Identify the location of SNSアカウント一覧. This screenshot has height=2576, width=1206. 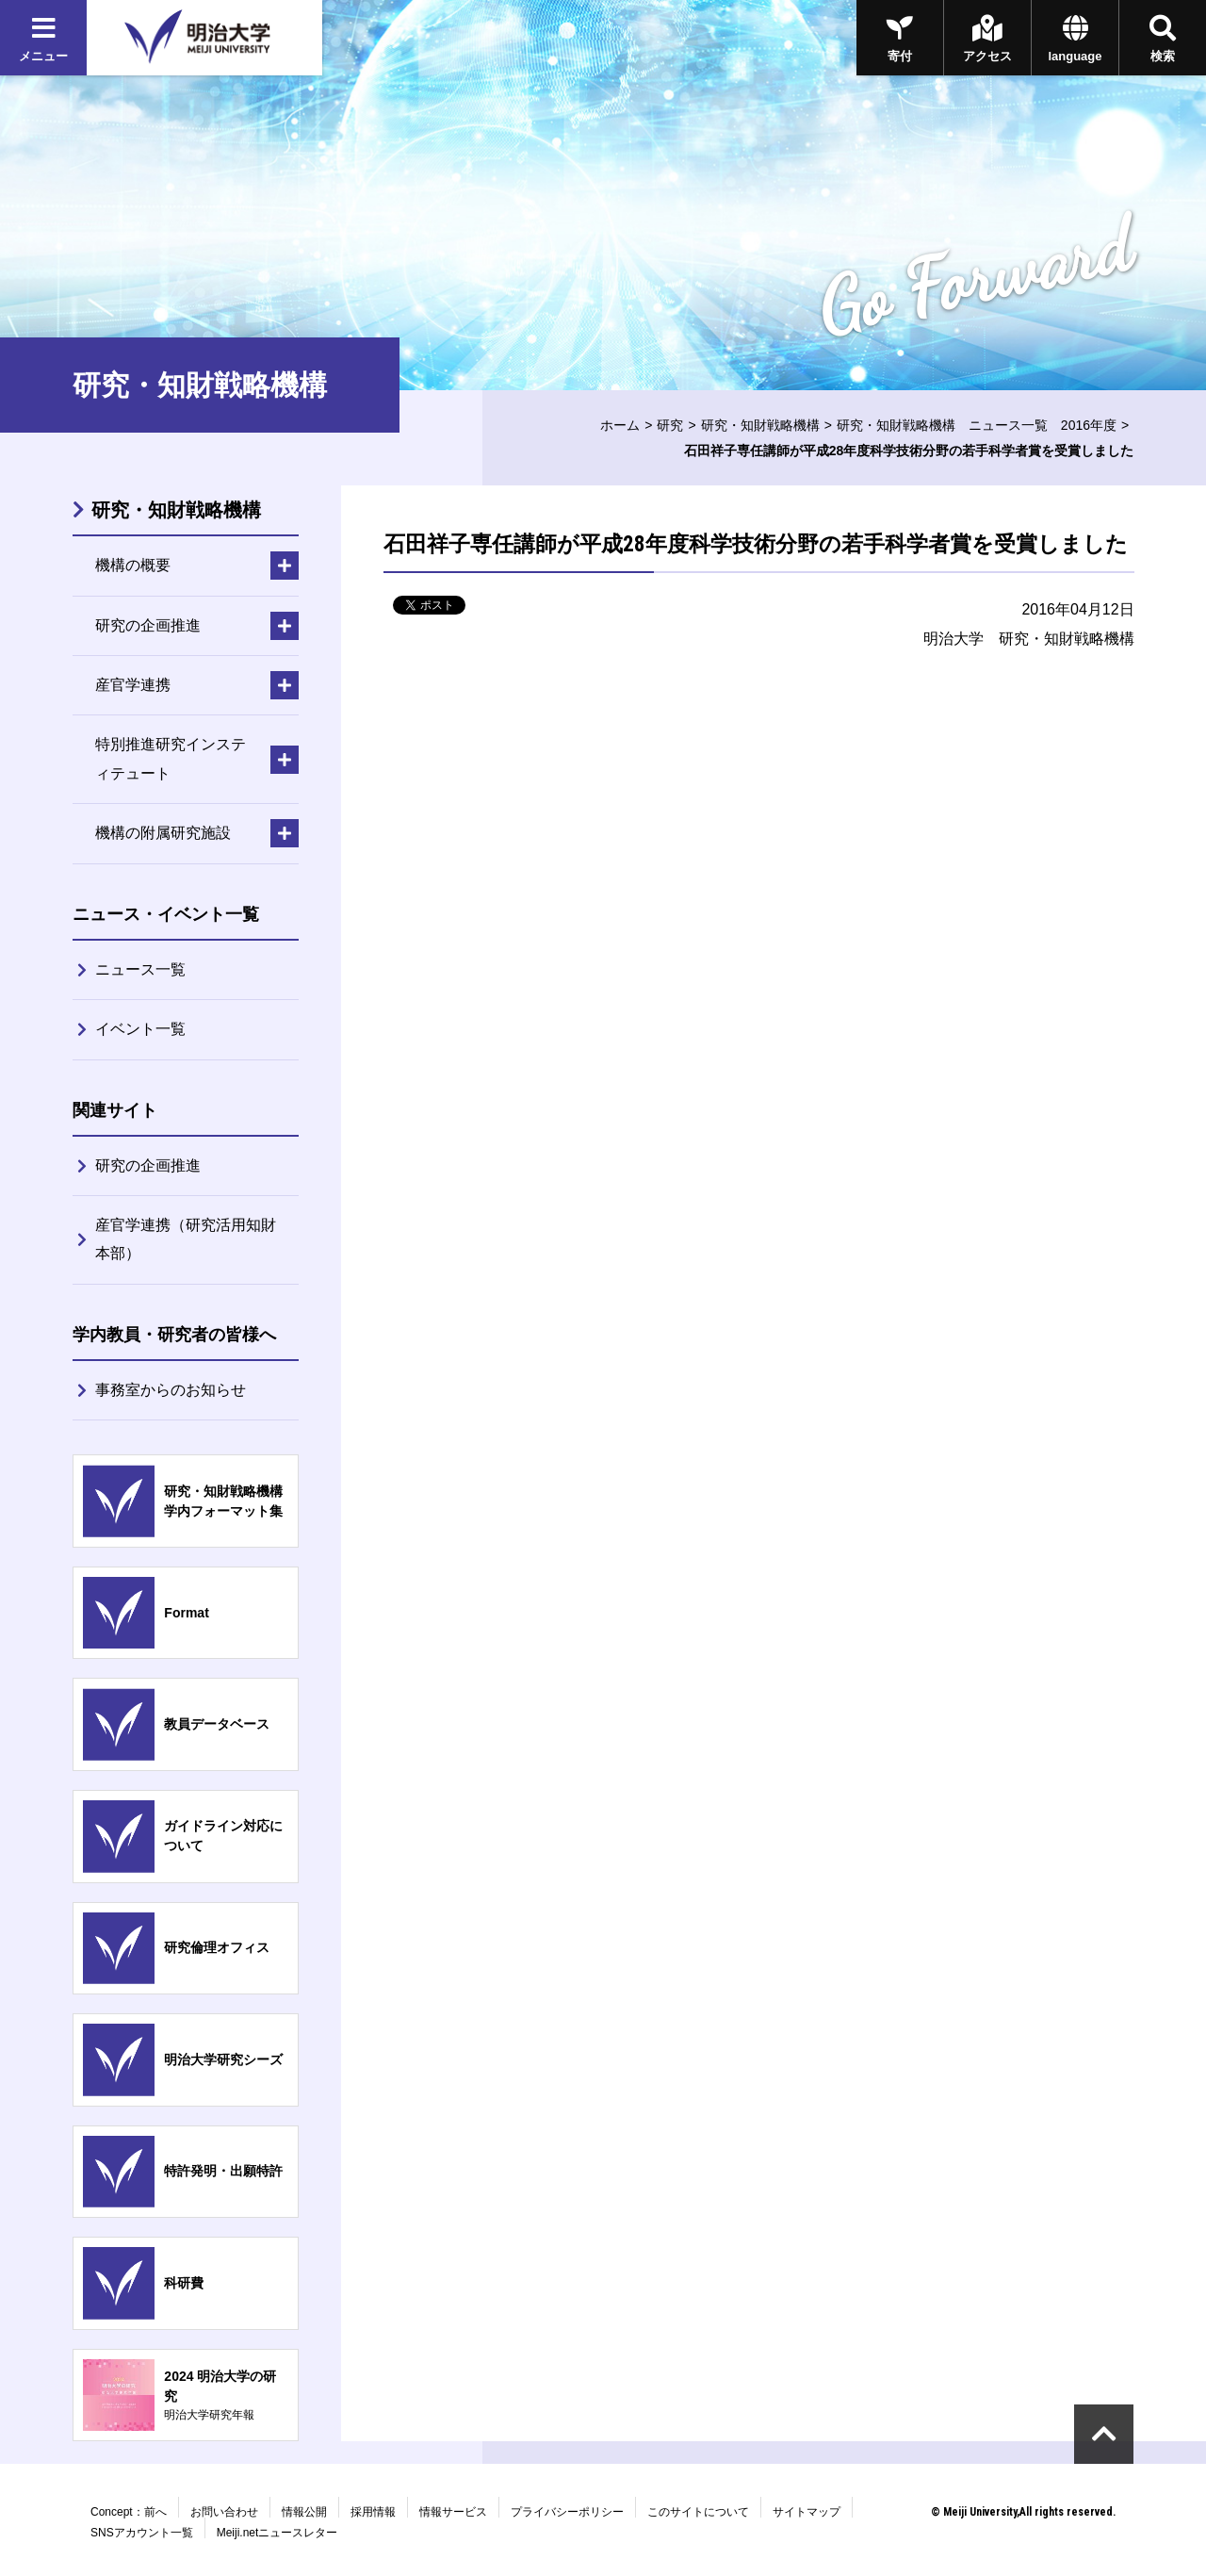
(141, 2532).